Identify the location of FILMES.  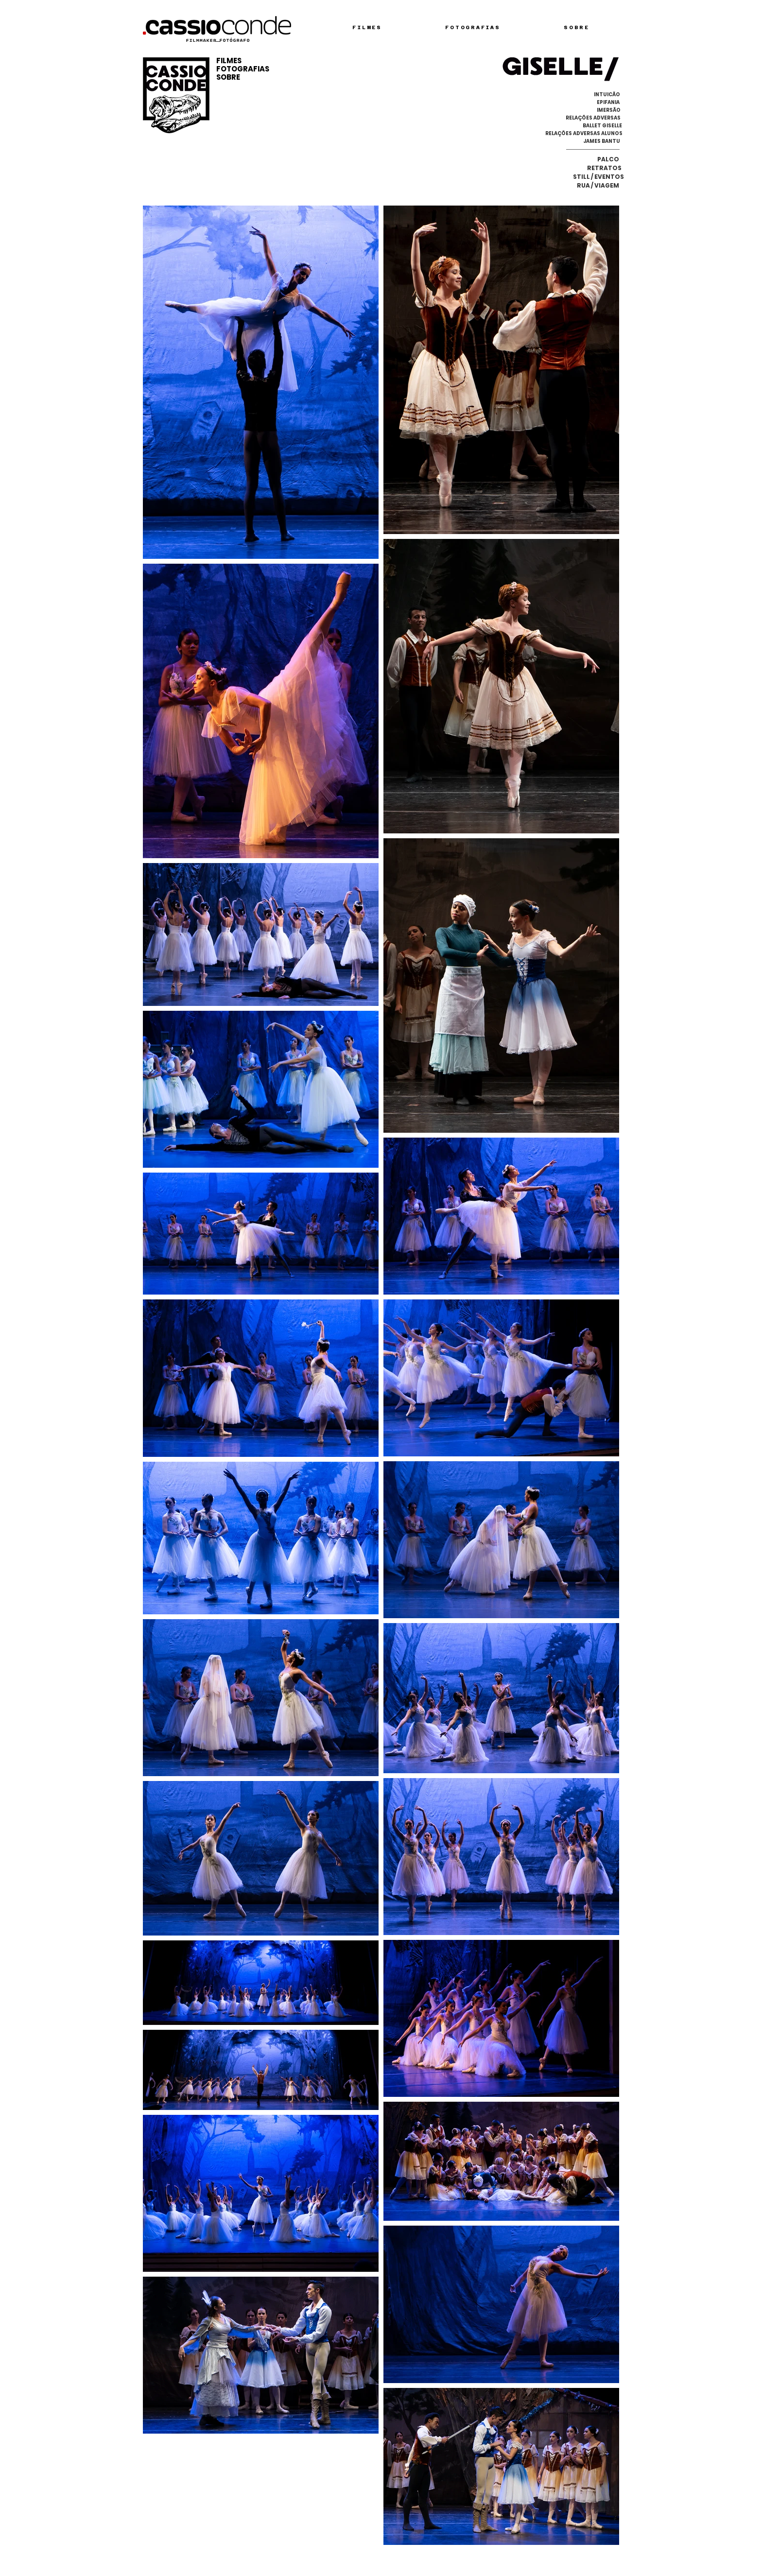
(229, 60).